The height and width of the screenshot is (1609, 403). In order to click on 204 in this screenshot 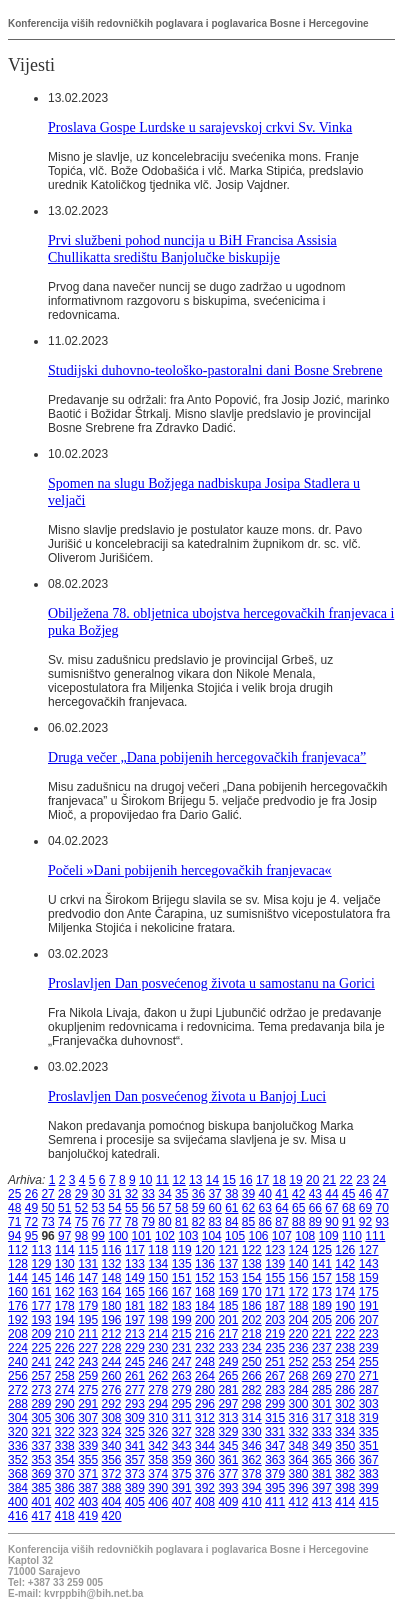, I will do `click(299, 1320)`.